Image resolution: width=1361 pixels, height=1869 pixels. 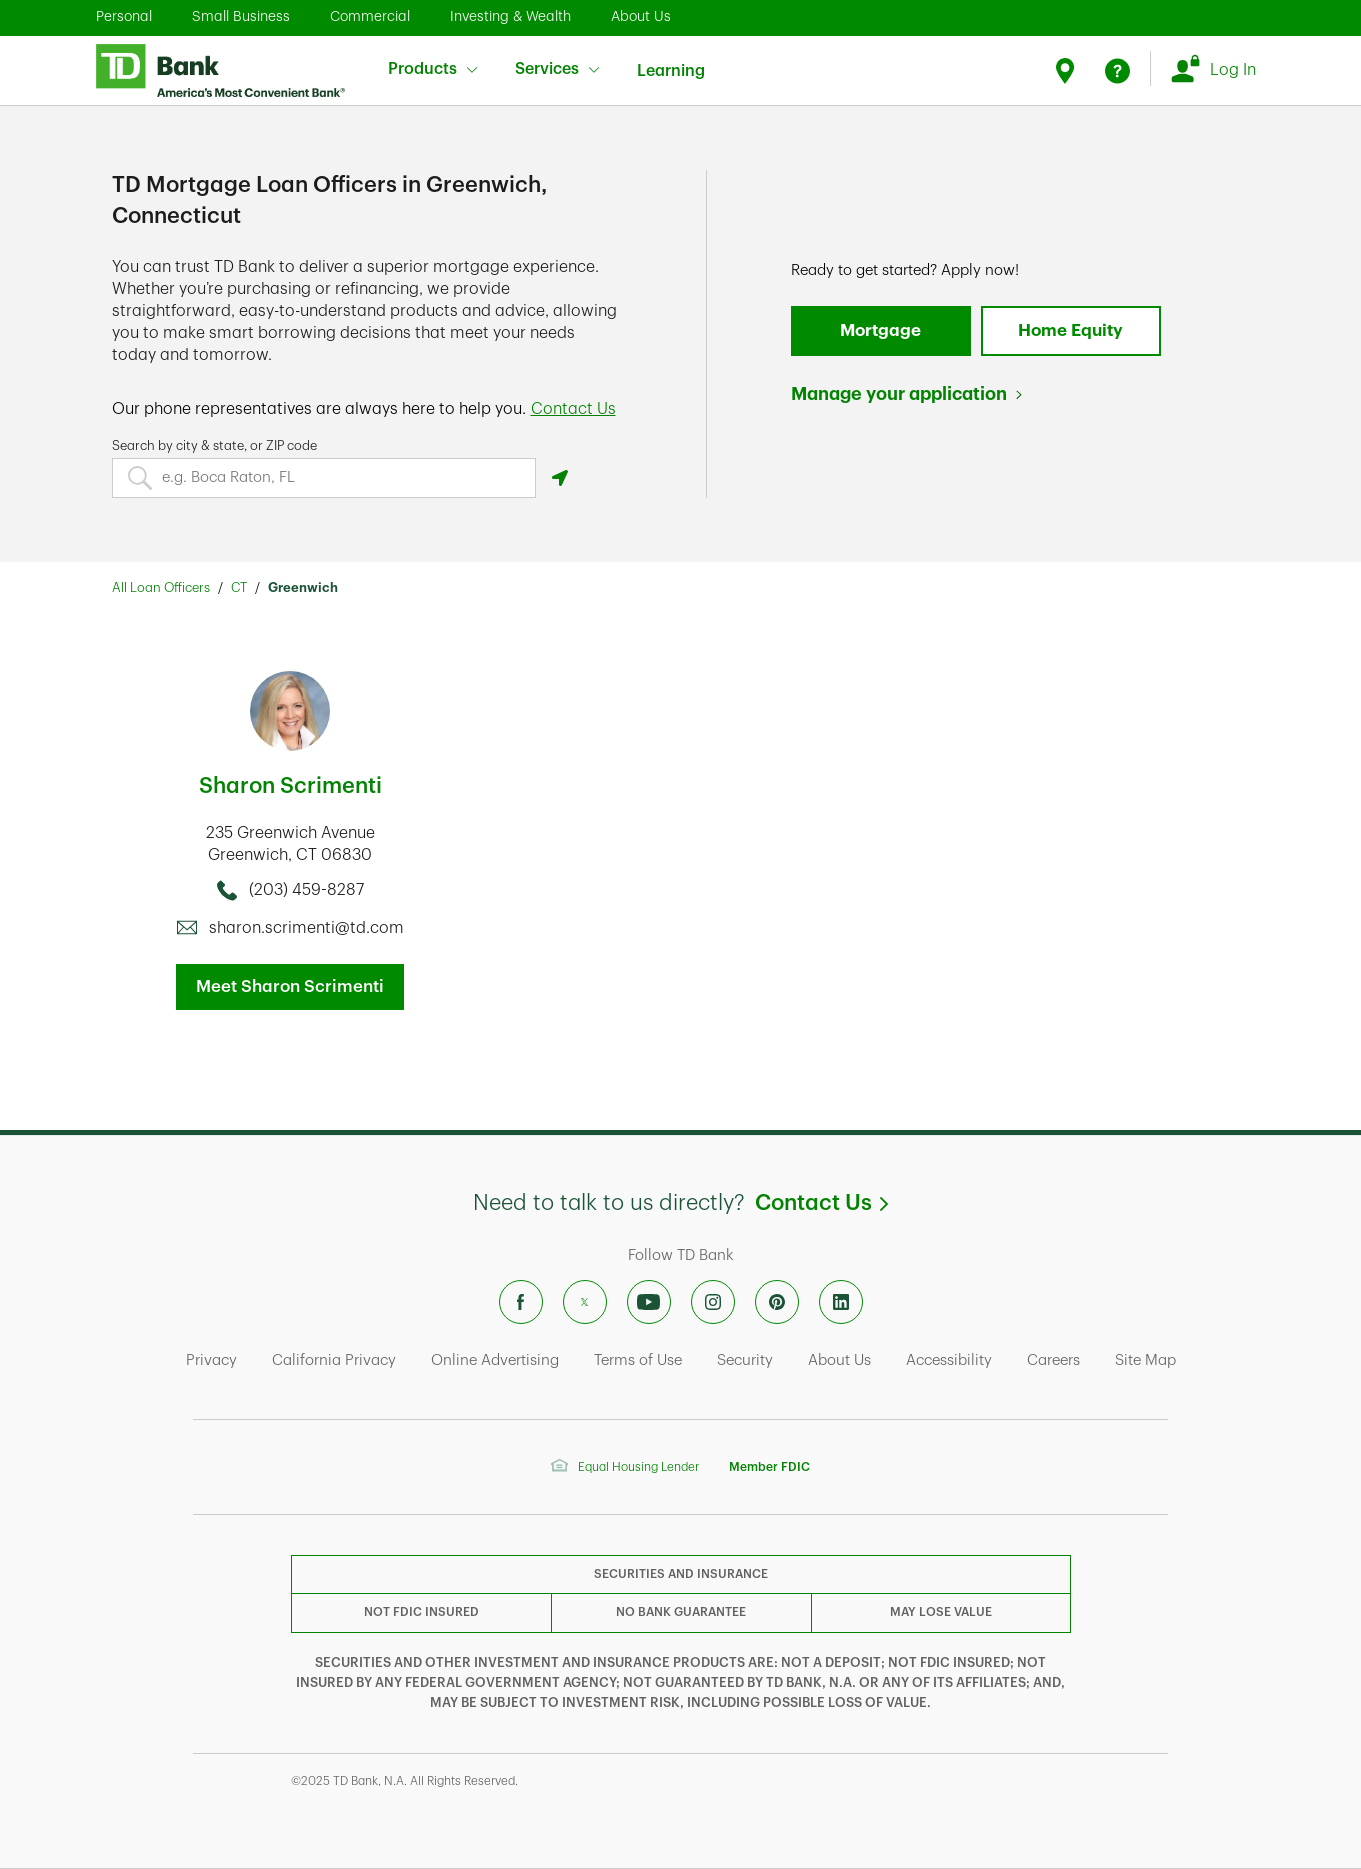 What do you see at coordinates (370, 16) in the screenshot?
I see `Commercial` at bounding box center [370, 16].